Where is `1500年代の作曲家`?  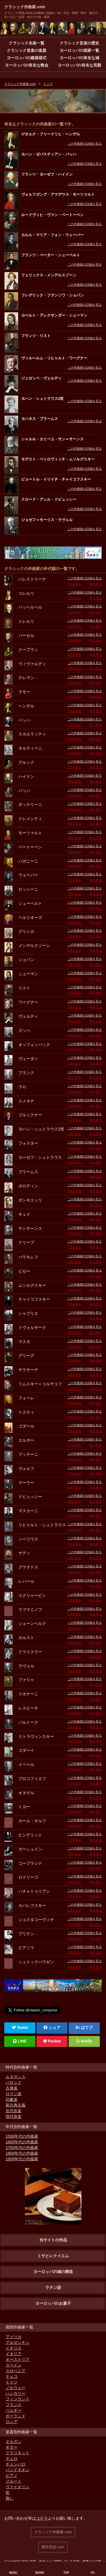 1500年代の作曲家 is located at coordinates (22, 2136).